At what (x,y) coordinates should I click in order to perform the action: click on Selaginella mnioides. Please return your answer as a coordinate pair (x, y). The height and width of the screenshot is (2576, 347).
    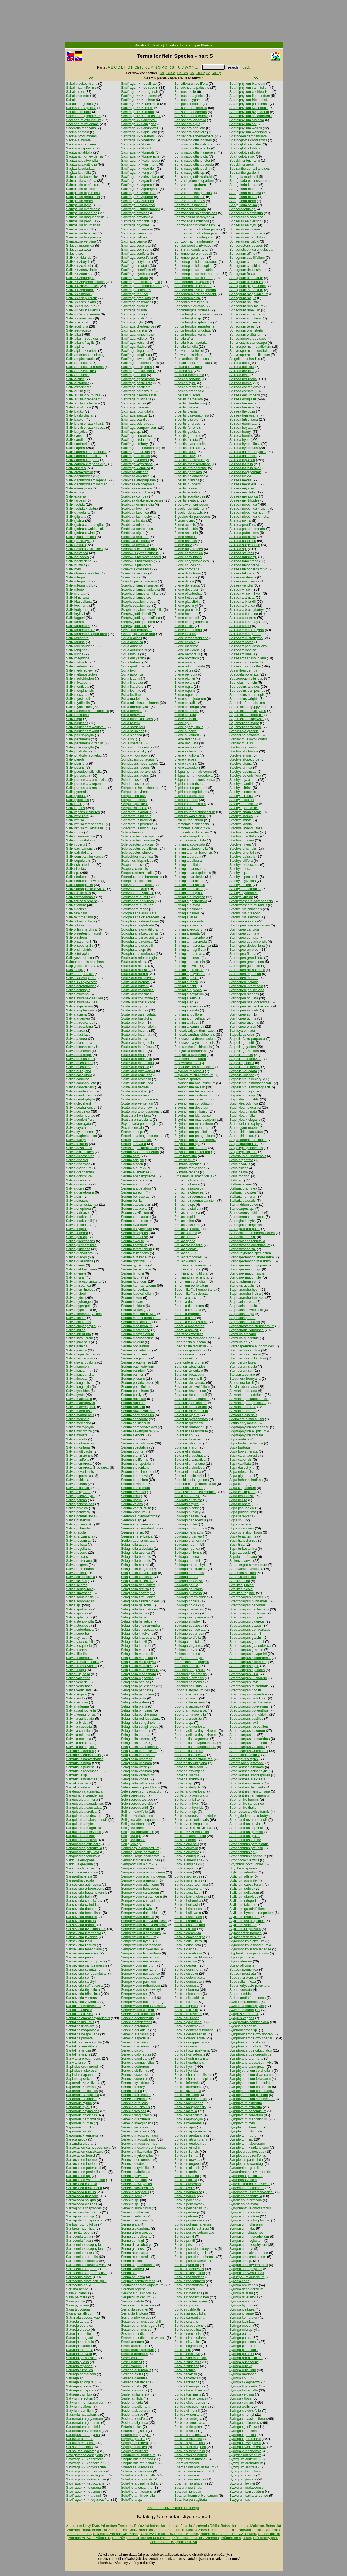
    Looking at the image, I should click on (136, 1666).